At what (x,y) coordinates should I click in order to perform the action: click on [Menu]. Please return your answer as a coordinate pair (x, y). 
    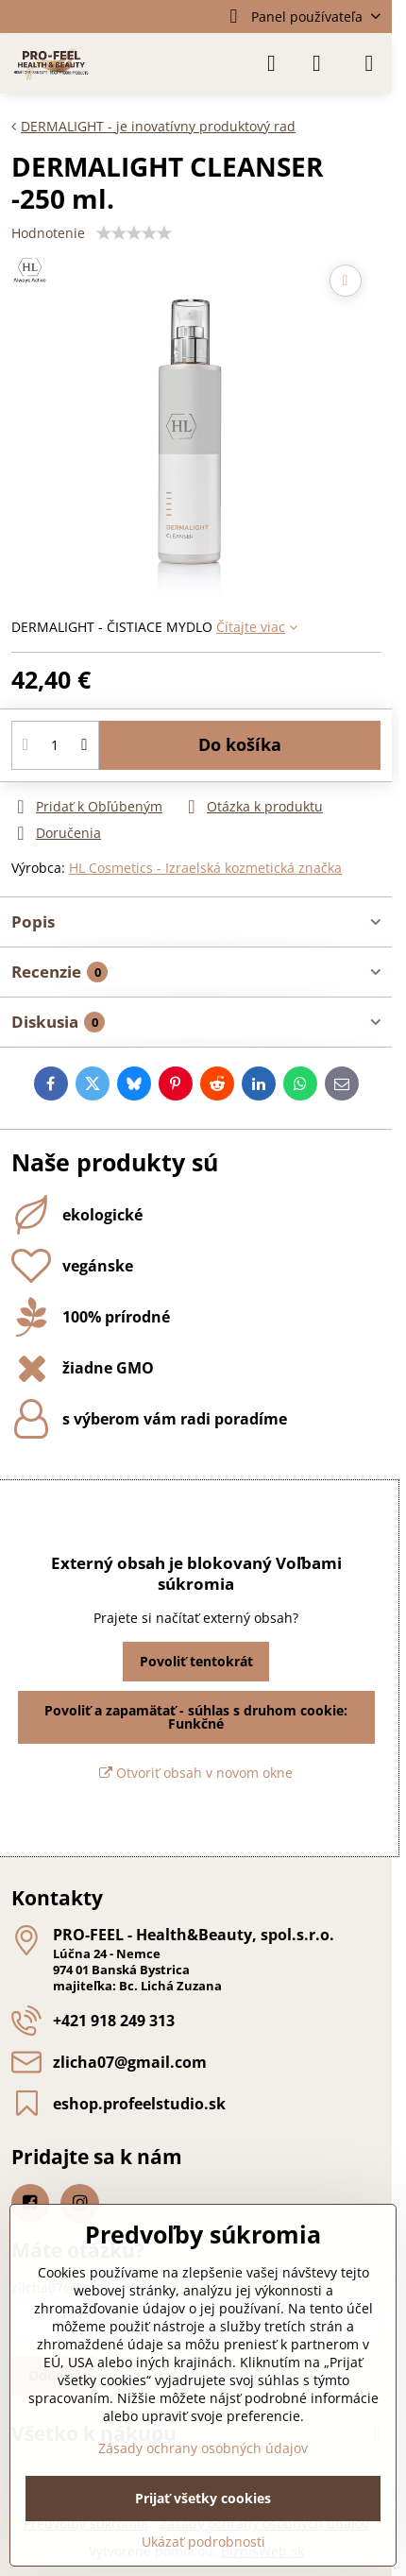
    Looking at the image, I should click on (369, 63).